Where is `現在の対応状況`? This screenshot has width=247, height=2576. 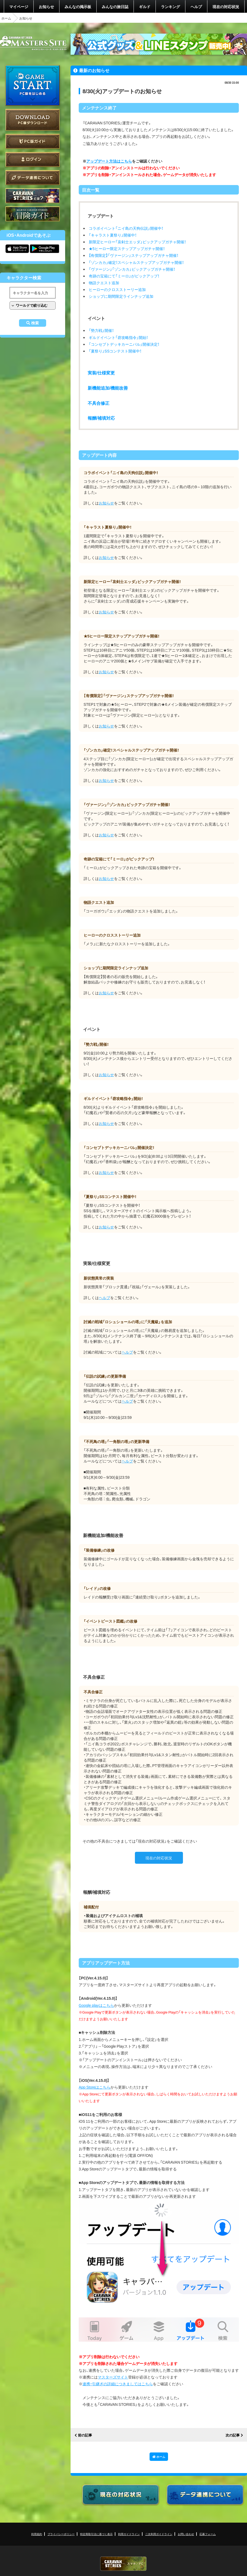
現在の対応状況 is located at coordinates (226, 6).